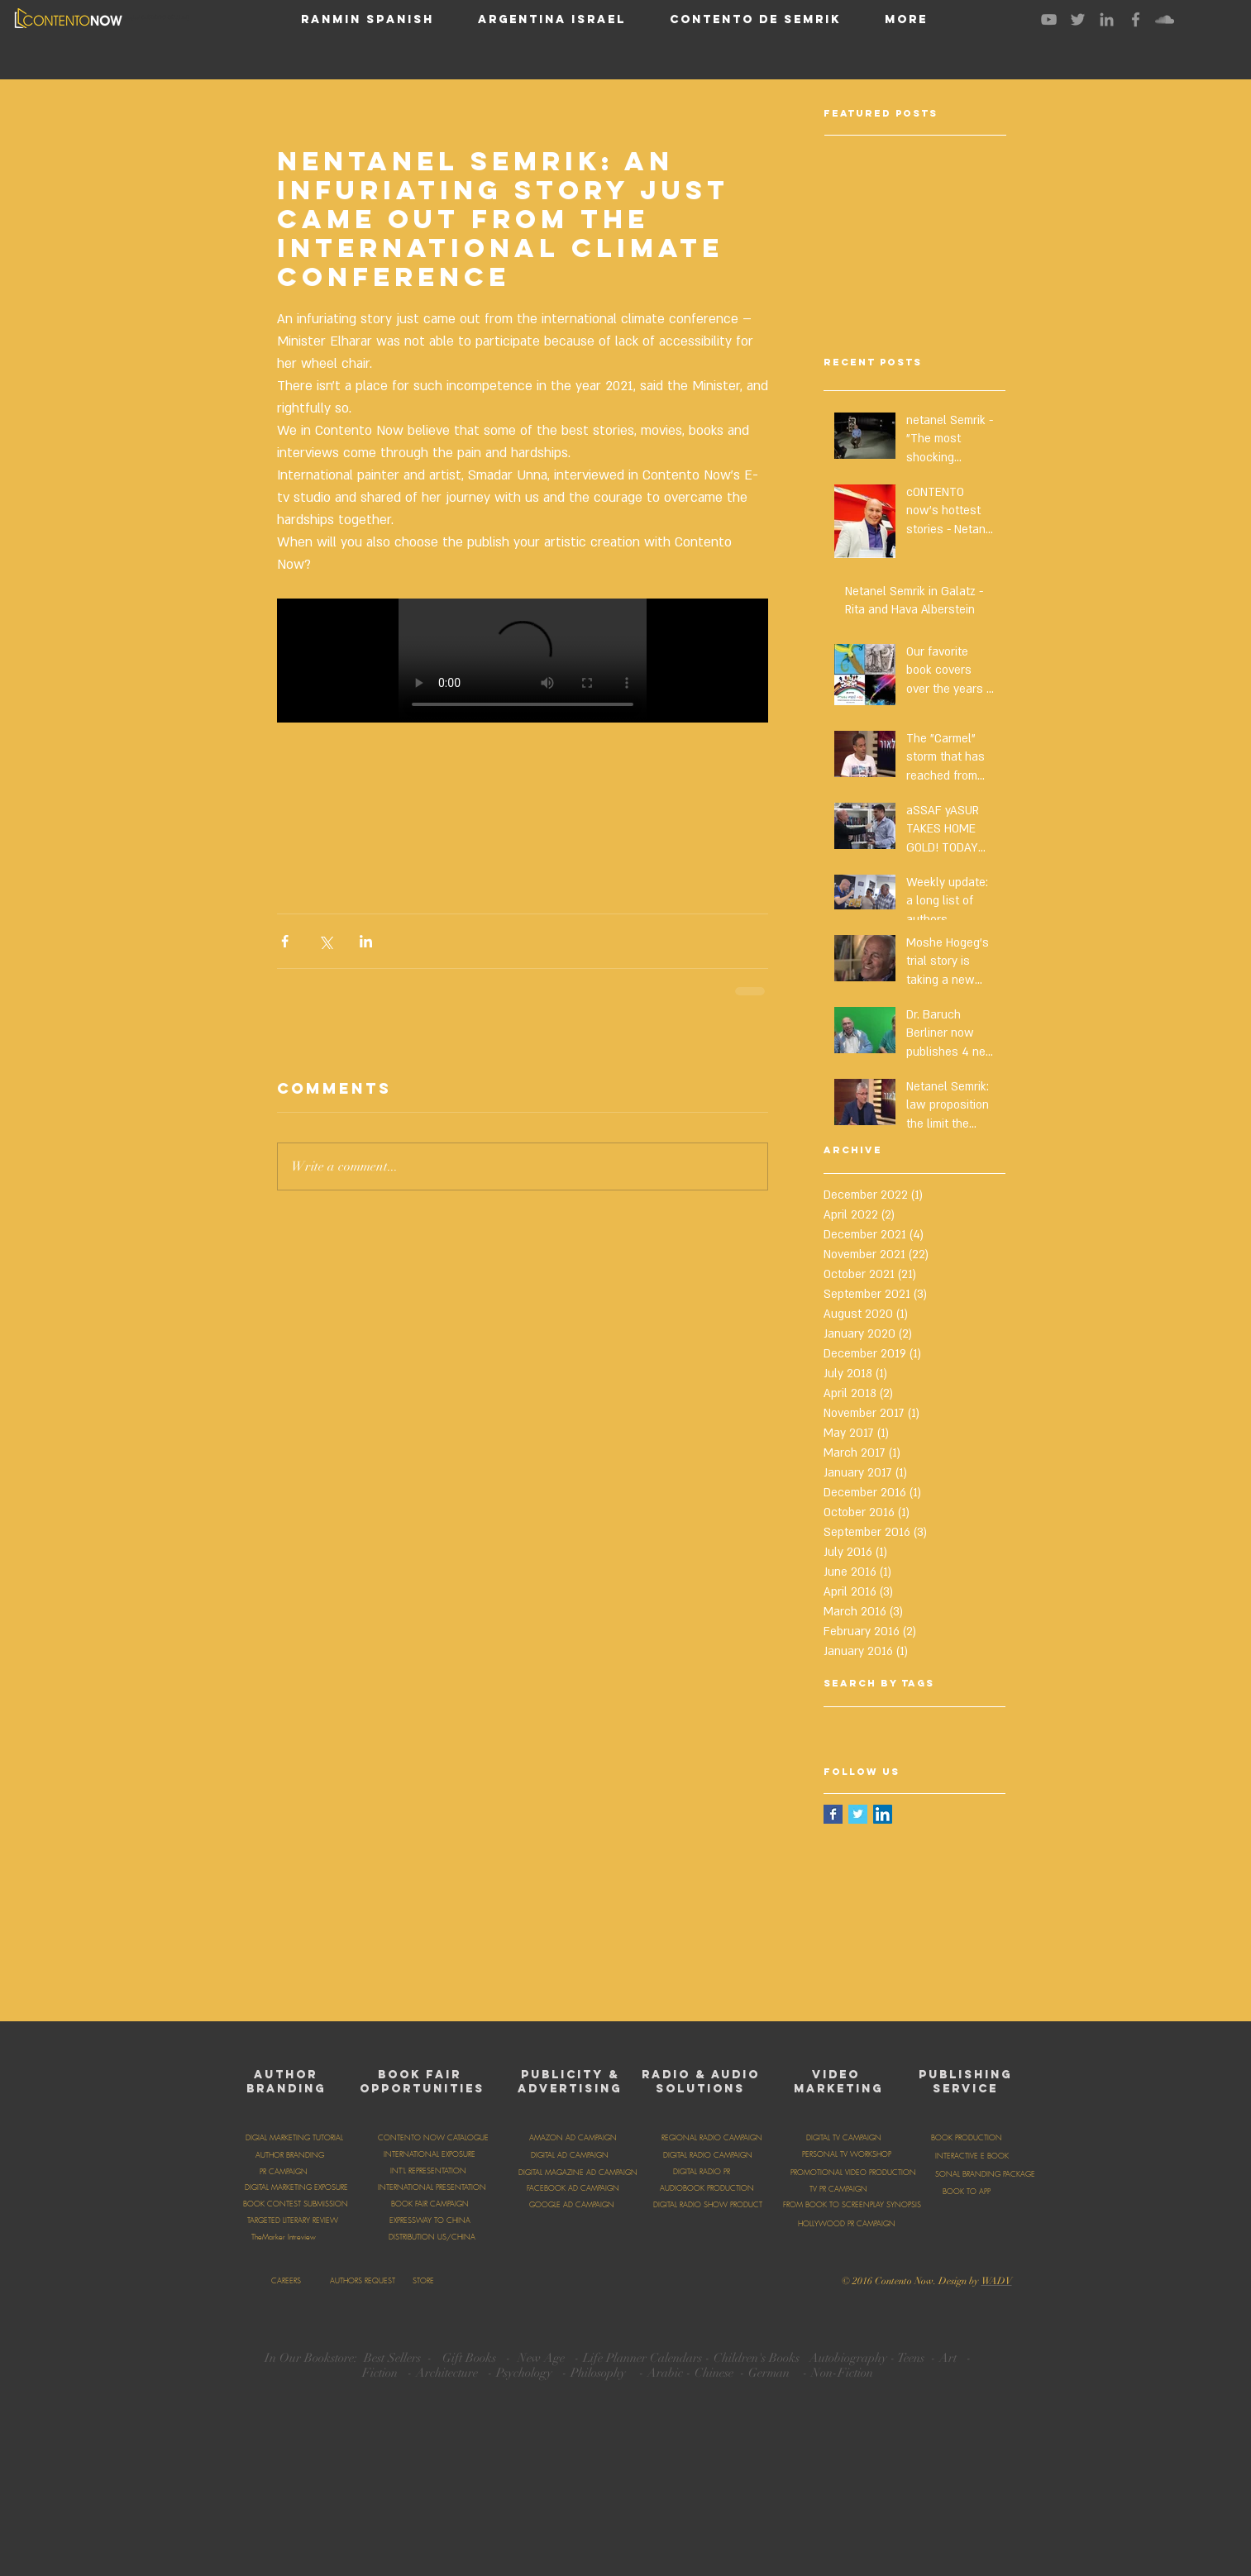  What do you see at coordinates (844, 2138) in the screenshot?
I see `[DIGITAL TV CAMPAIGN]` at bounding box center [844, 2138].